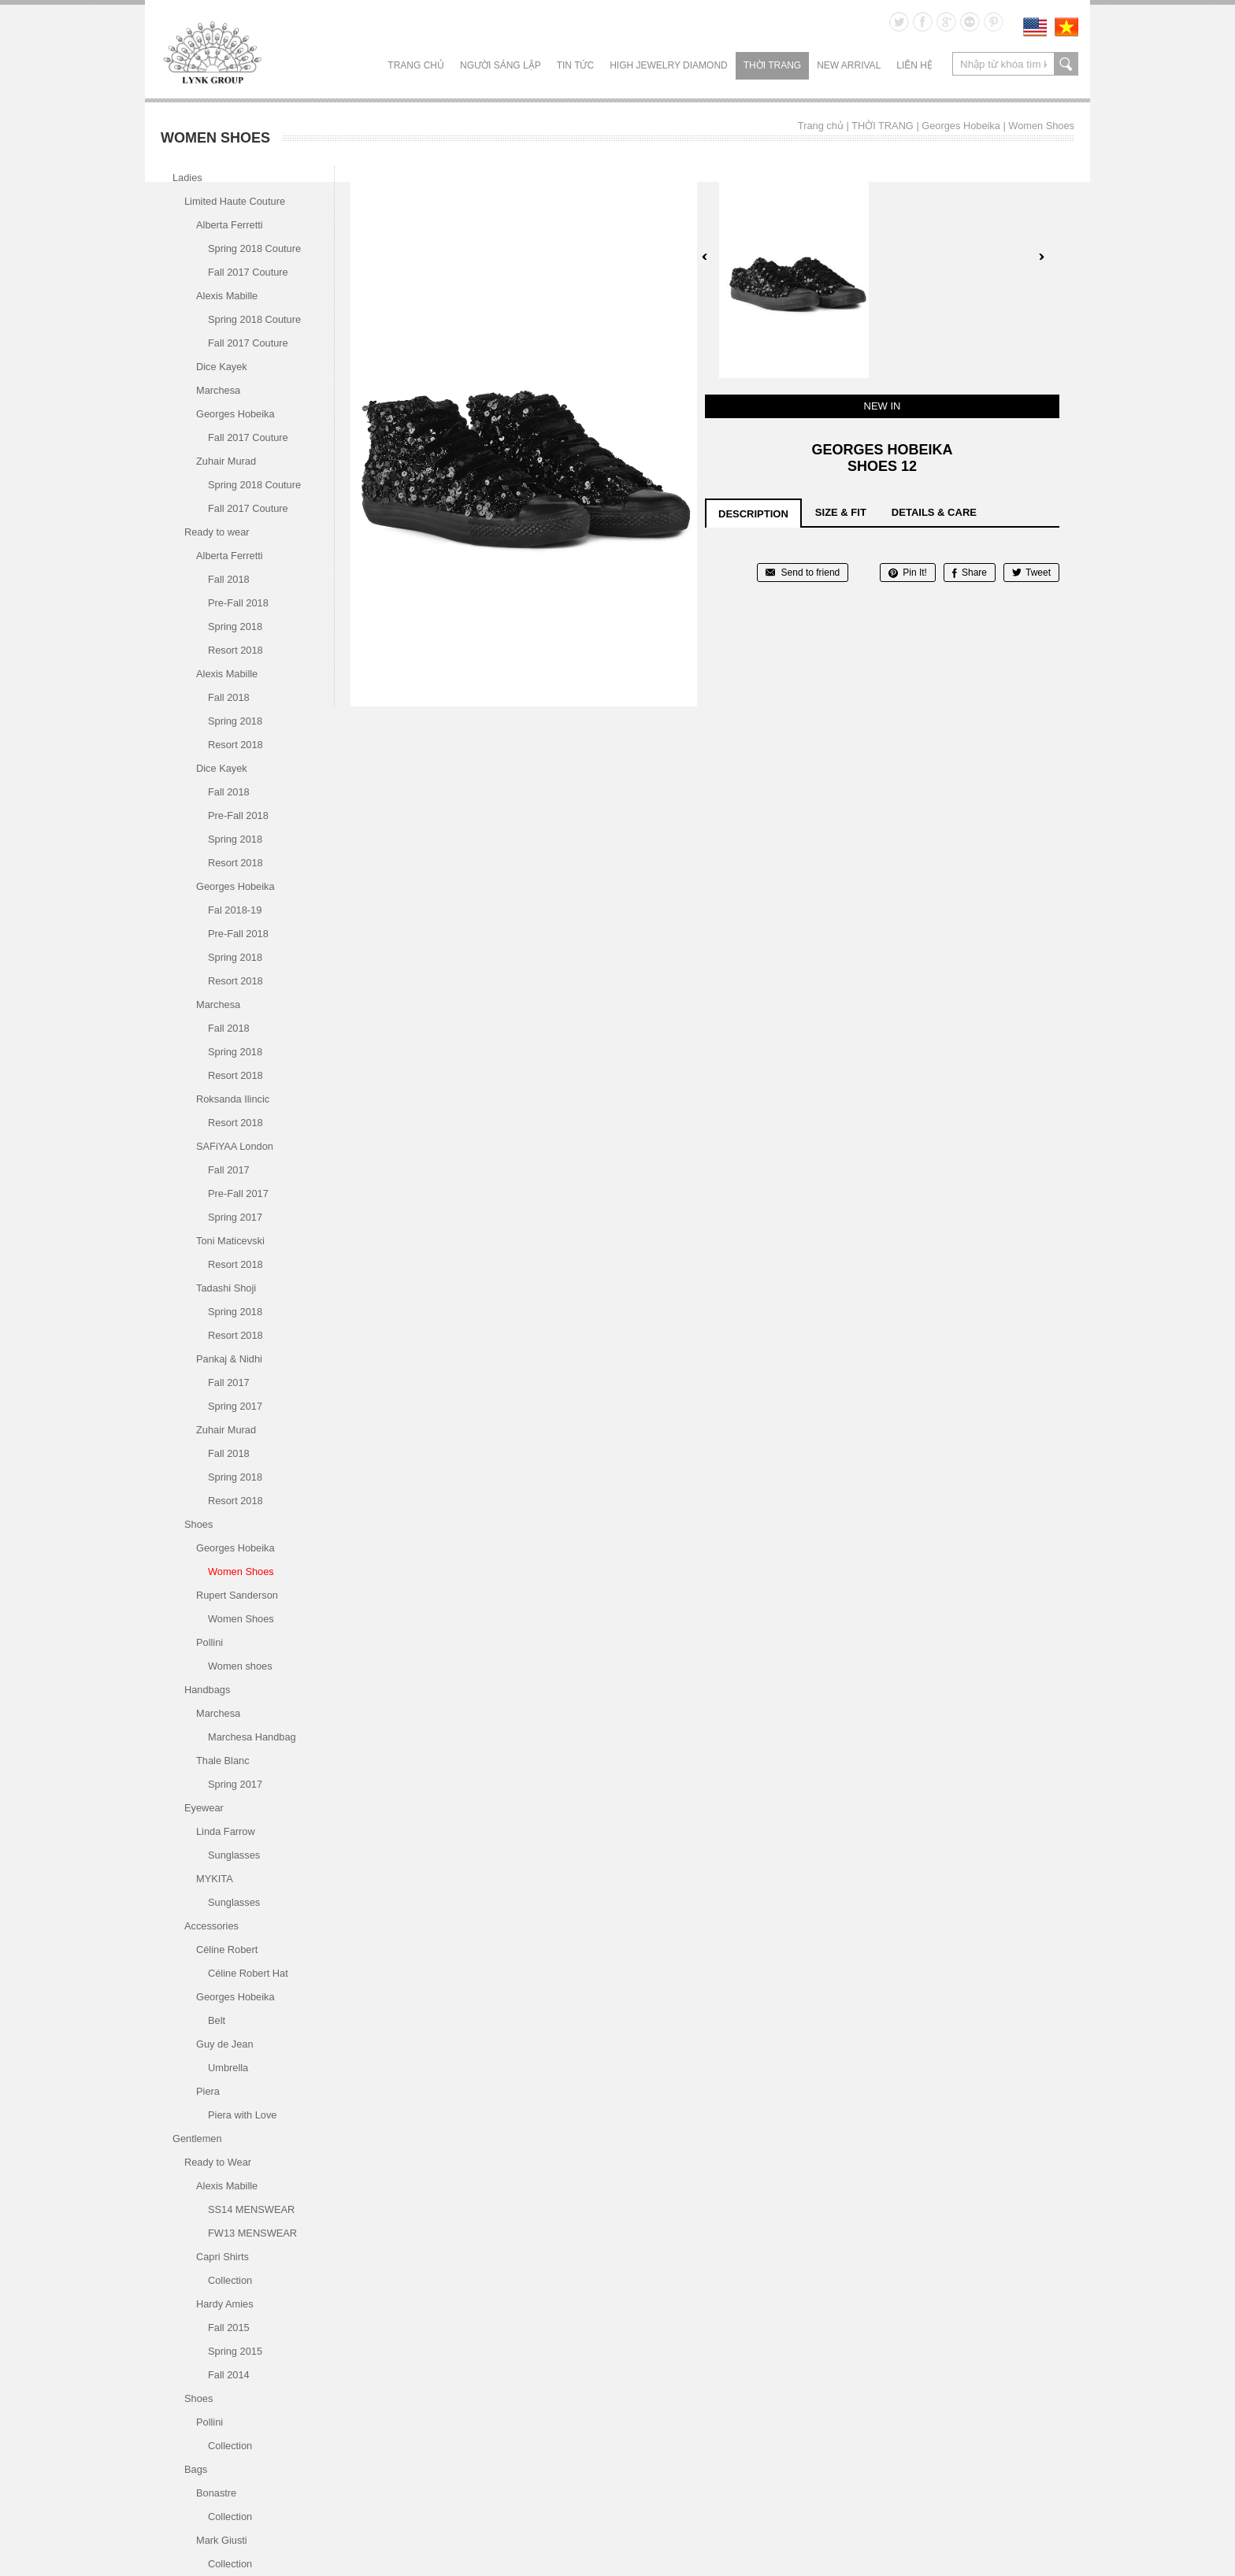 This screenshot has width=1235, height=2576. I want to click on Women shoes, so click(240, 1666).